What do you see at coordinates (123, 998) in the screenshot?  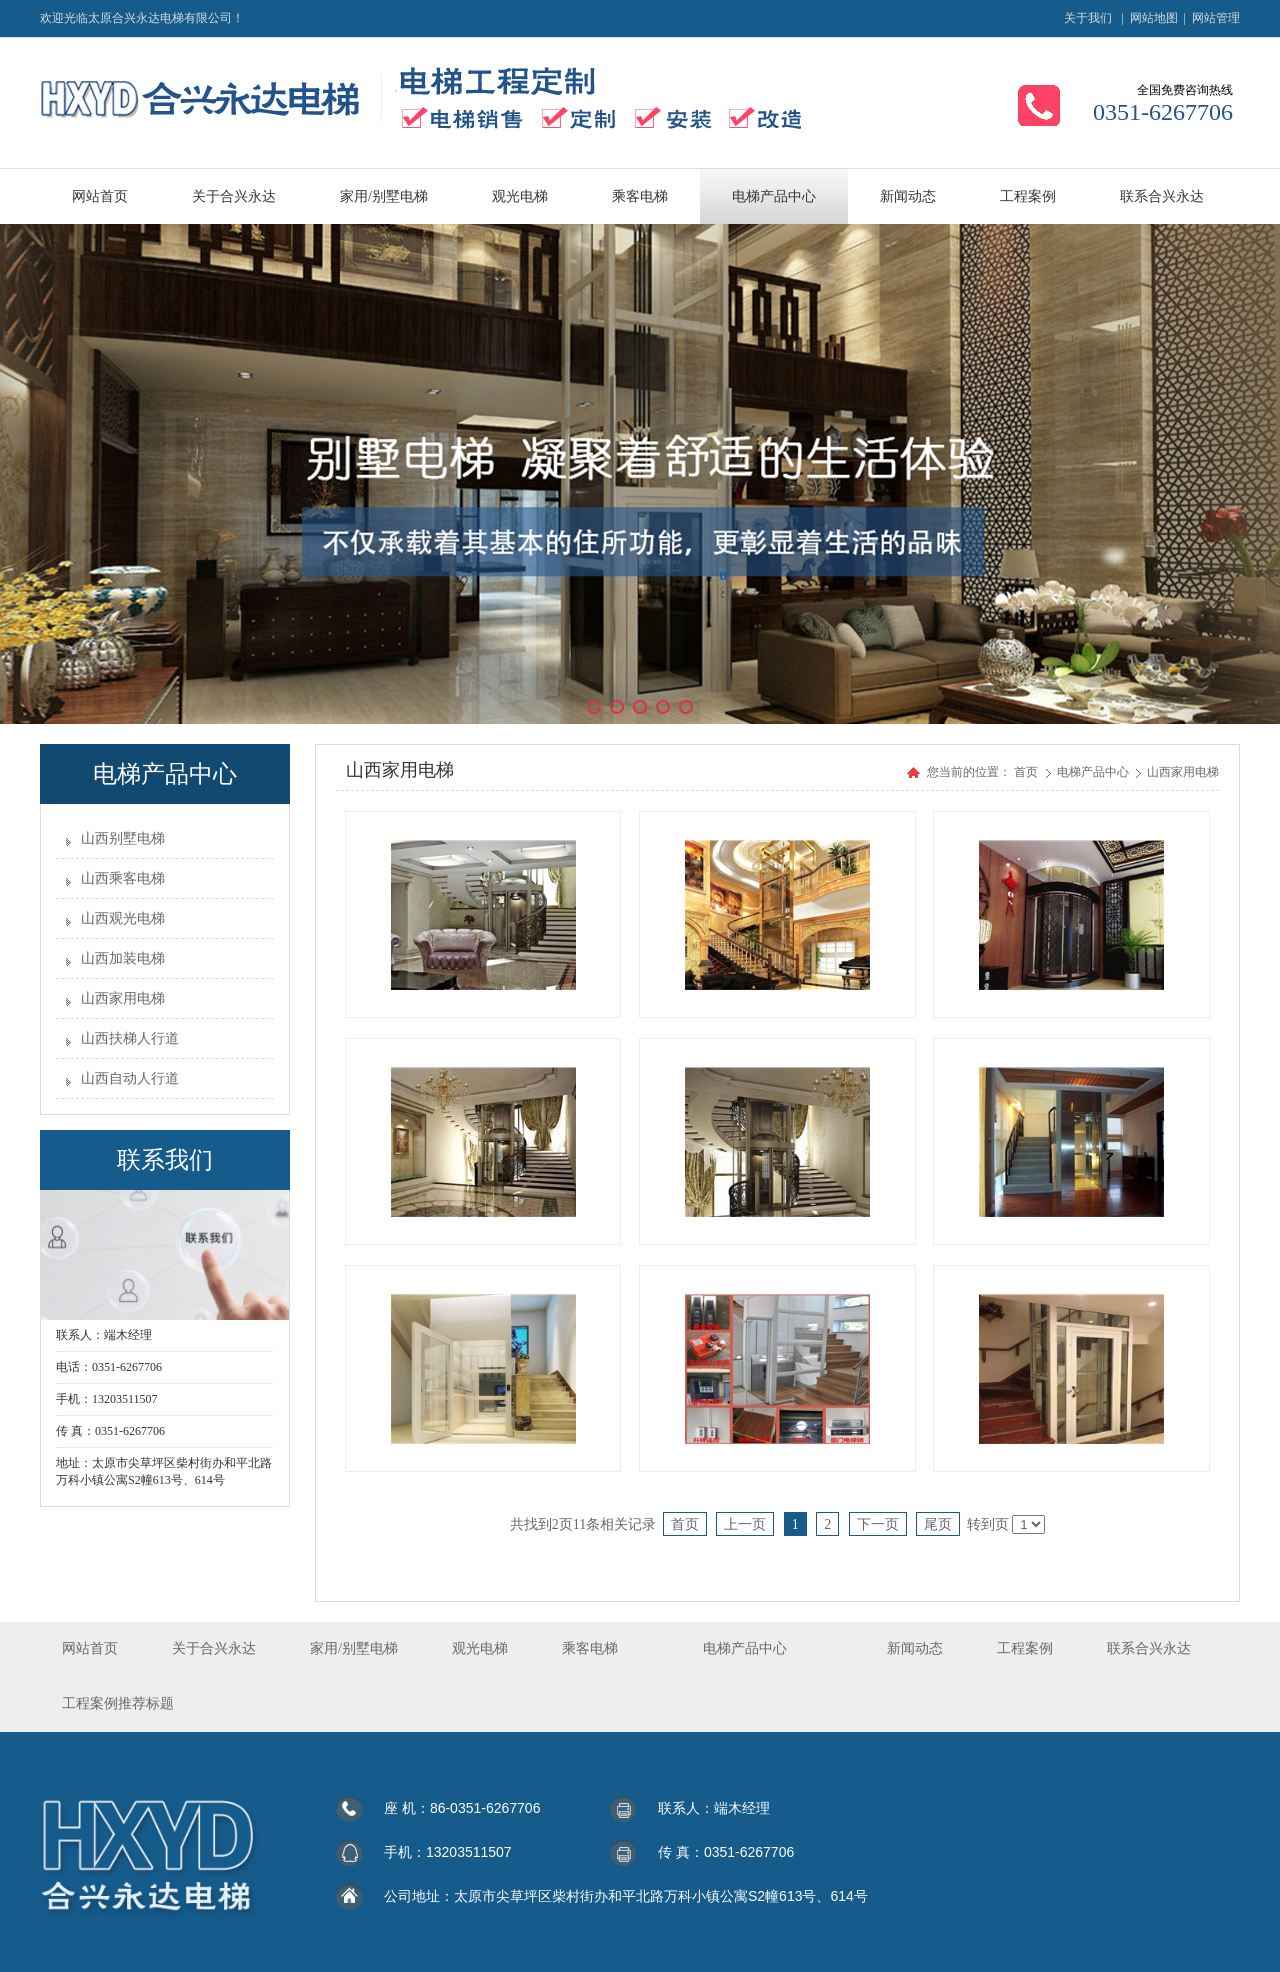 I see `山西家用电梯` at bounding box center [123, 998].